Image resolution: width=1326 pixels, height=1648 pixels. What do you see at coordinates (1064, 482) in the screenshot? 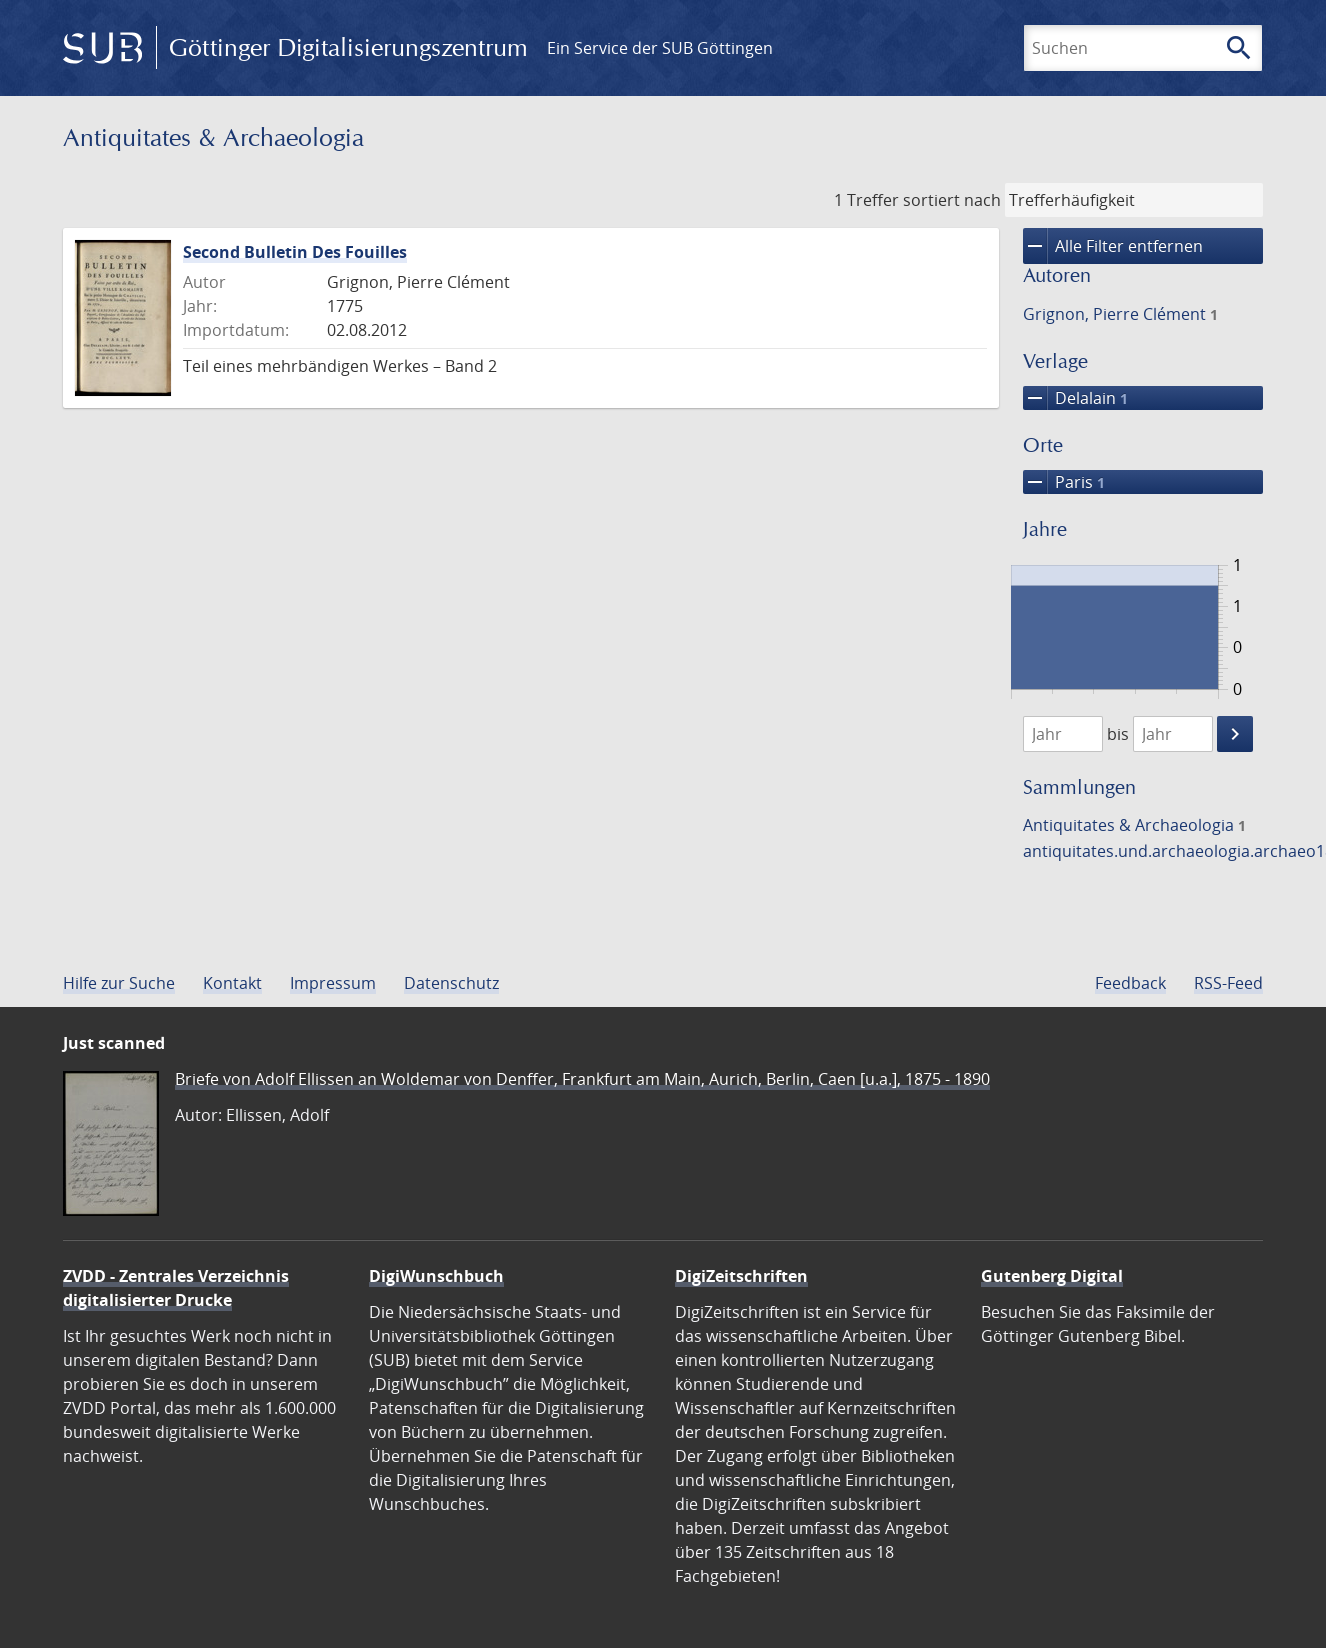
I see `Paris` at bounding box center [1064, 482].